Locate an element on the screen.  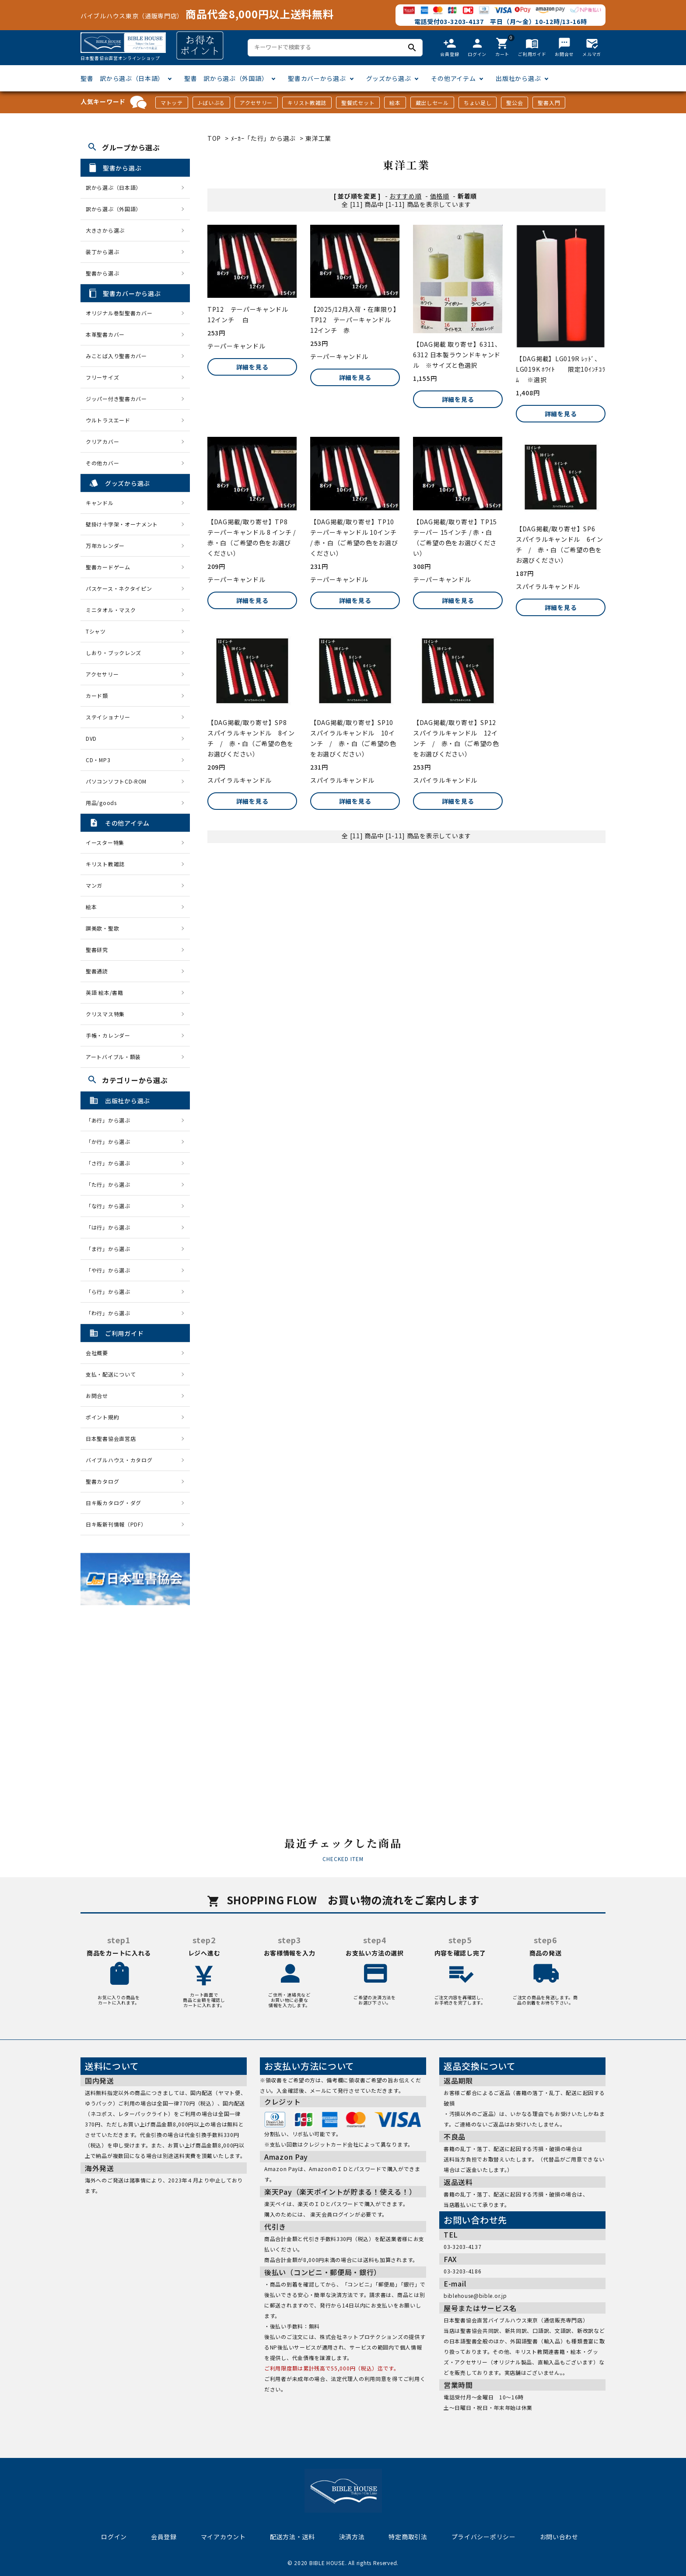
訳から選ぶ（日本語） is located at coordinates (113, 187).